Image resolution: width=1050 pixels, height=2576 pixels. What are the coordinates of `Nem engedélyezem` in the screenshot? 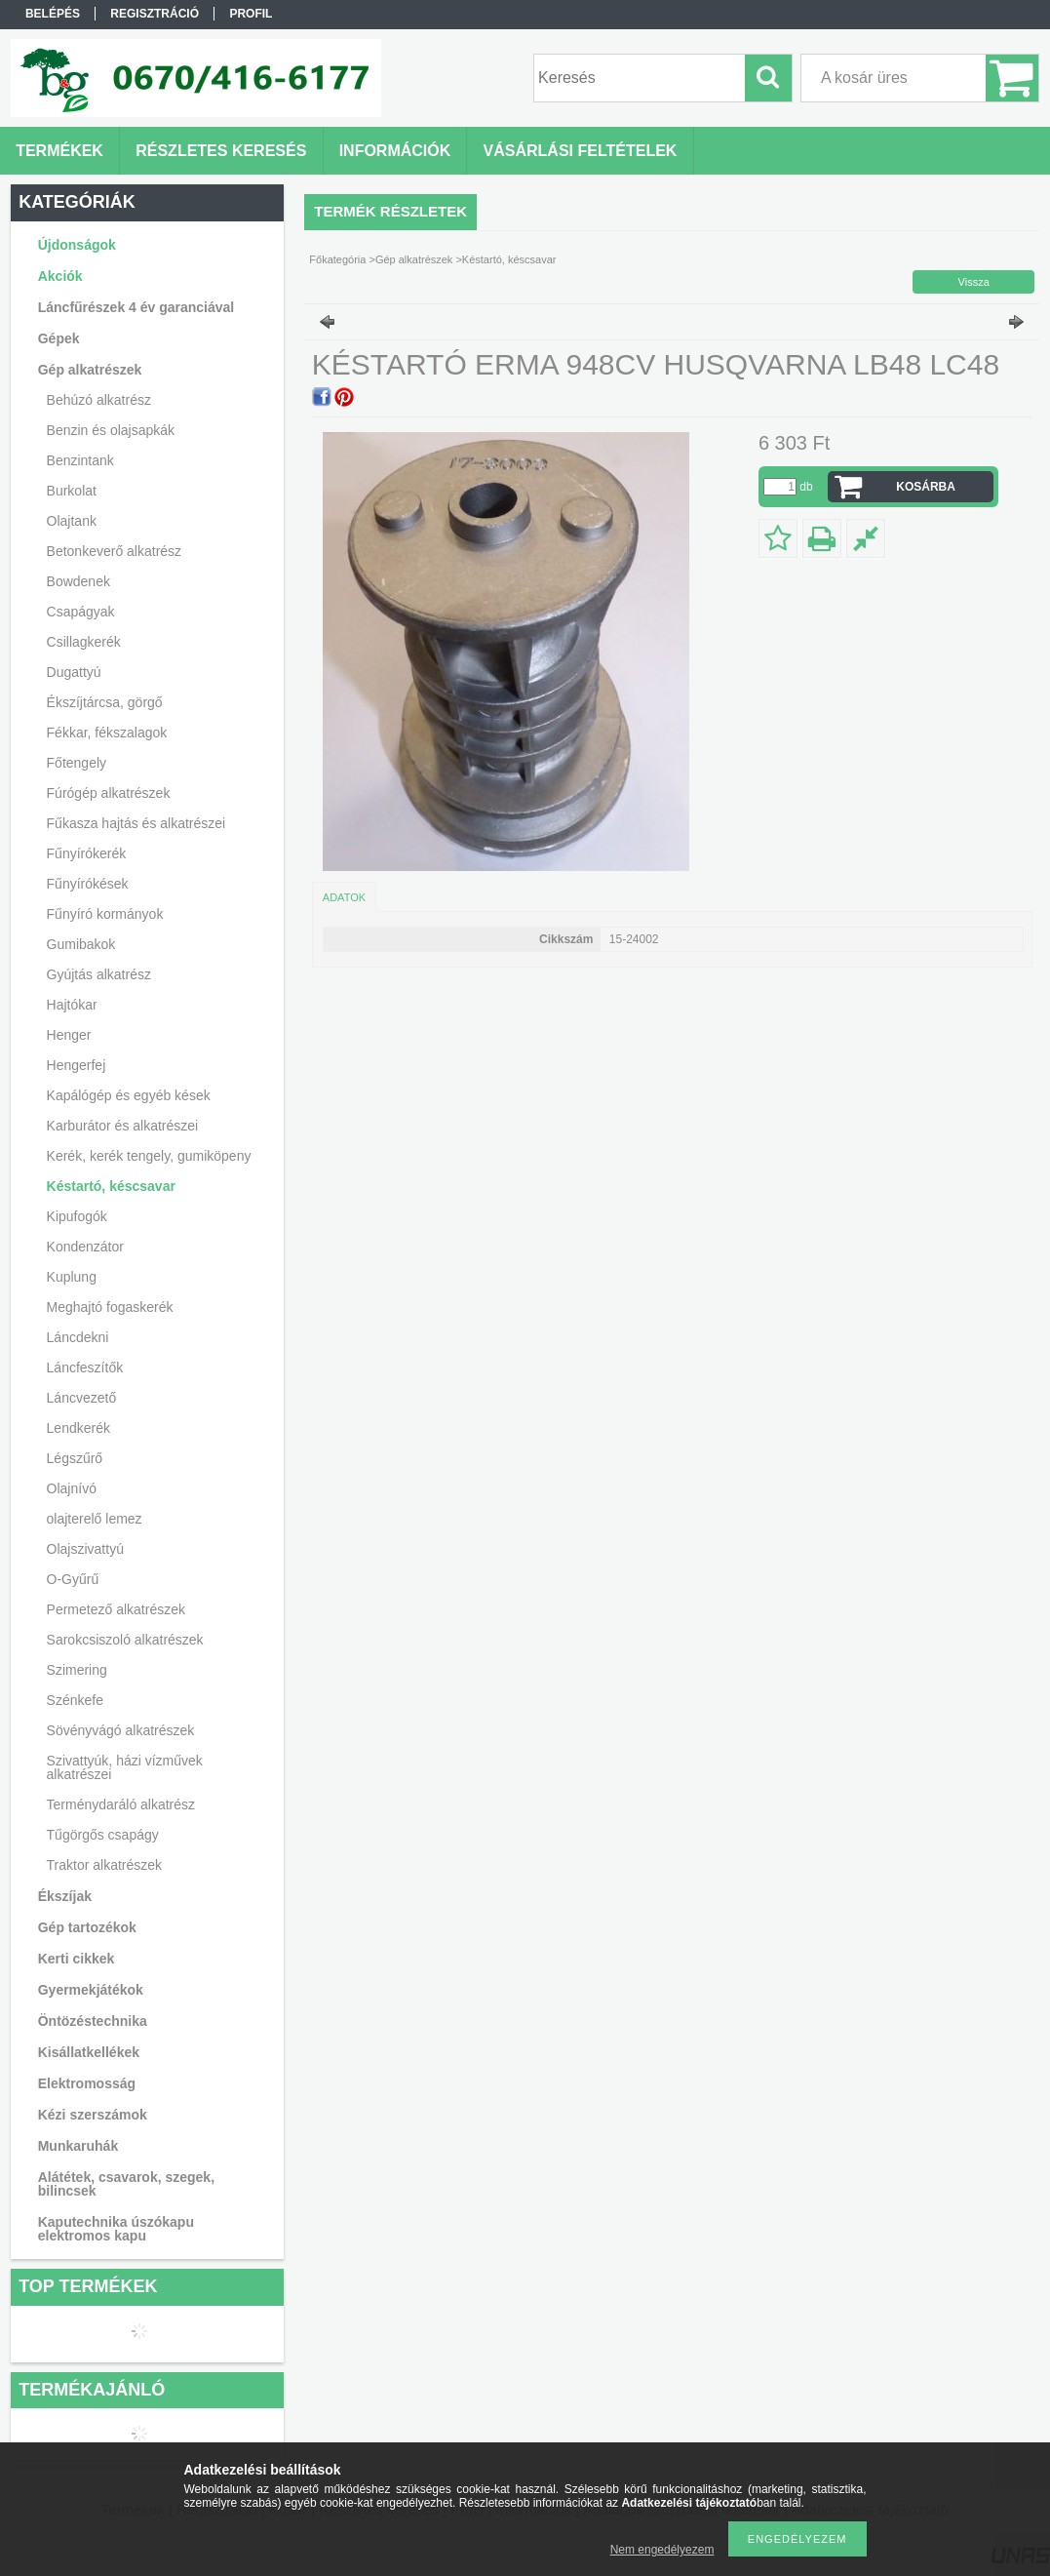 It's located at (662, 2549).